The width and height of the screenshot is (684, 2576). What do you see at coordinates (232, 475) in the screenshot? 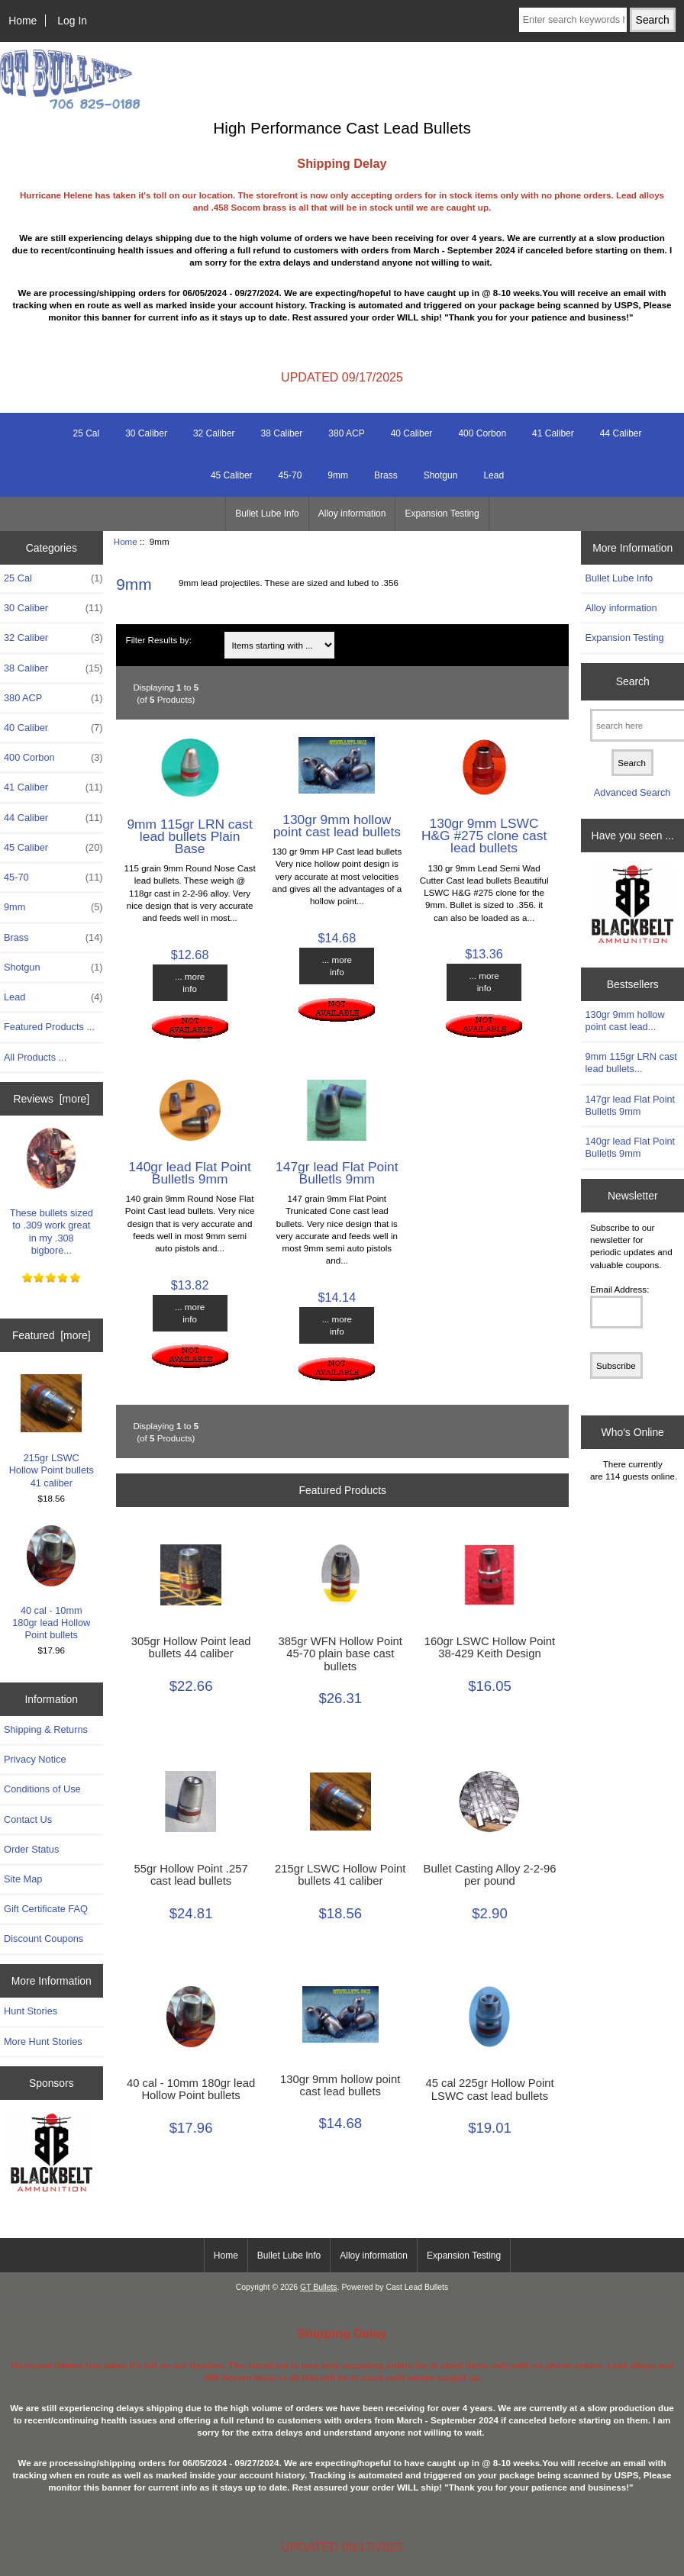
I see `45 Caliber` at bounding box center [232, 475].